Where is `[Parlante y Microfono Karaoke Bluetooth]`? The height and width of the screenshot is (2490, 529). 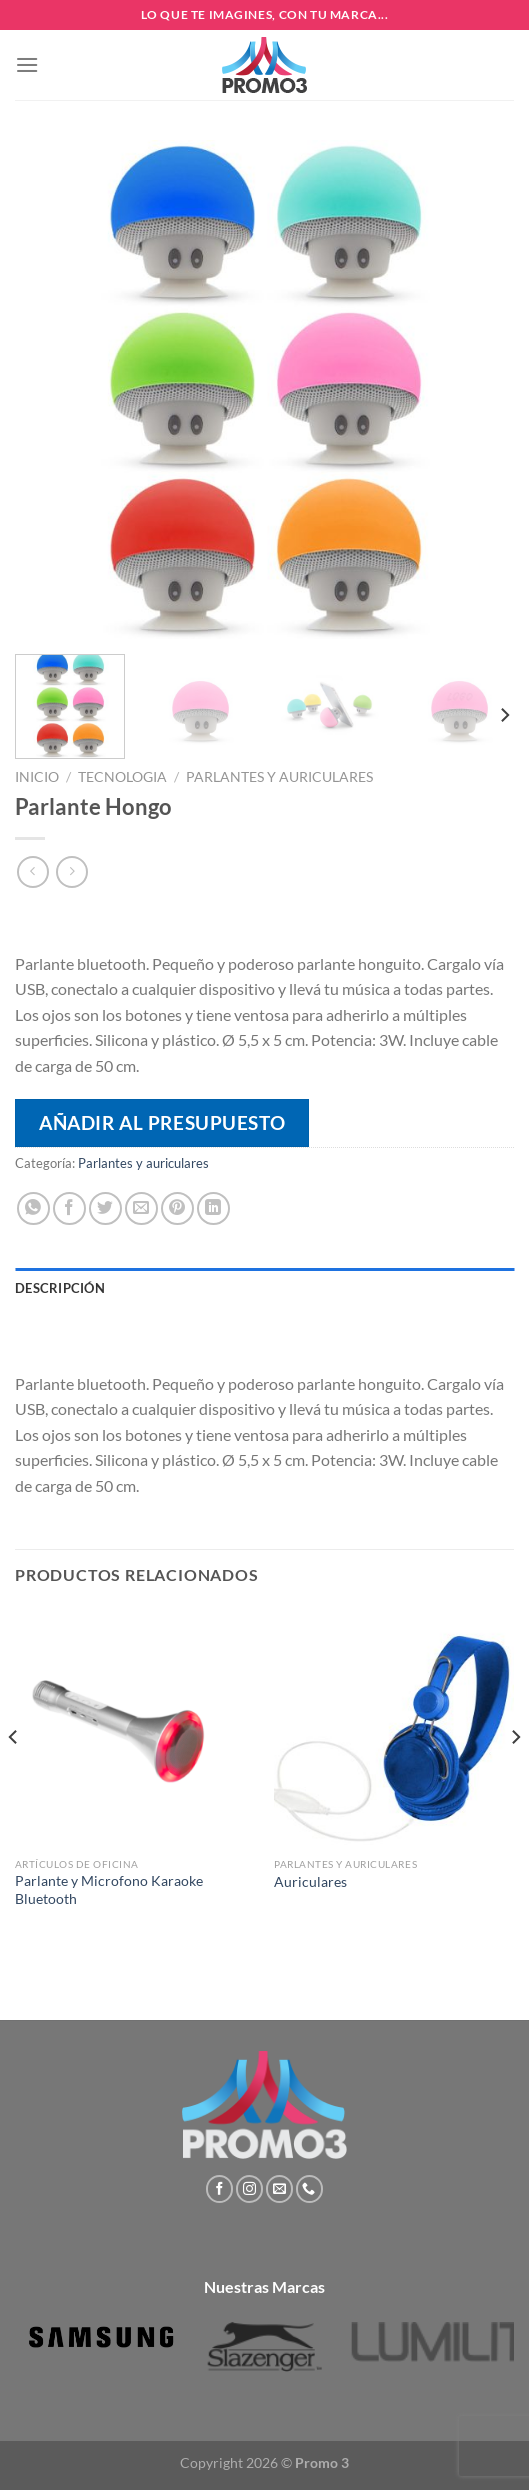 [Parlante y Microfono Karaoke Bluetooth] is located at coordinates (135, 1728).